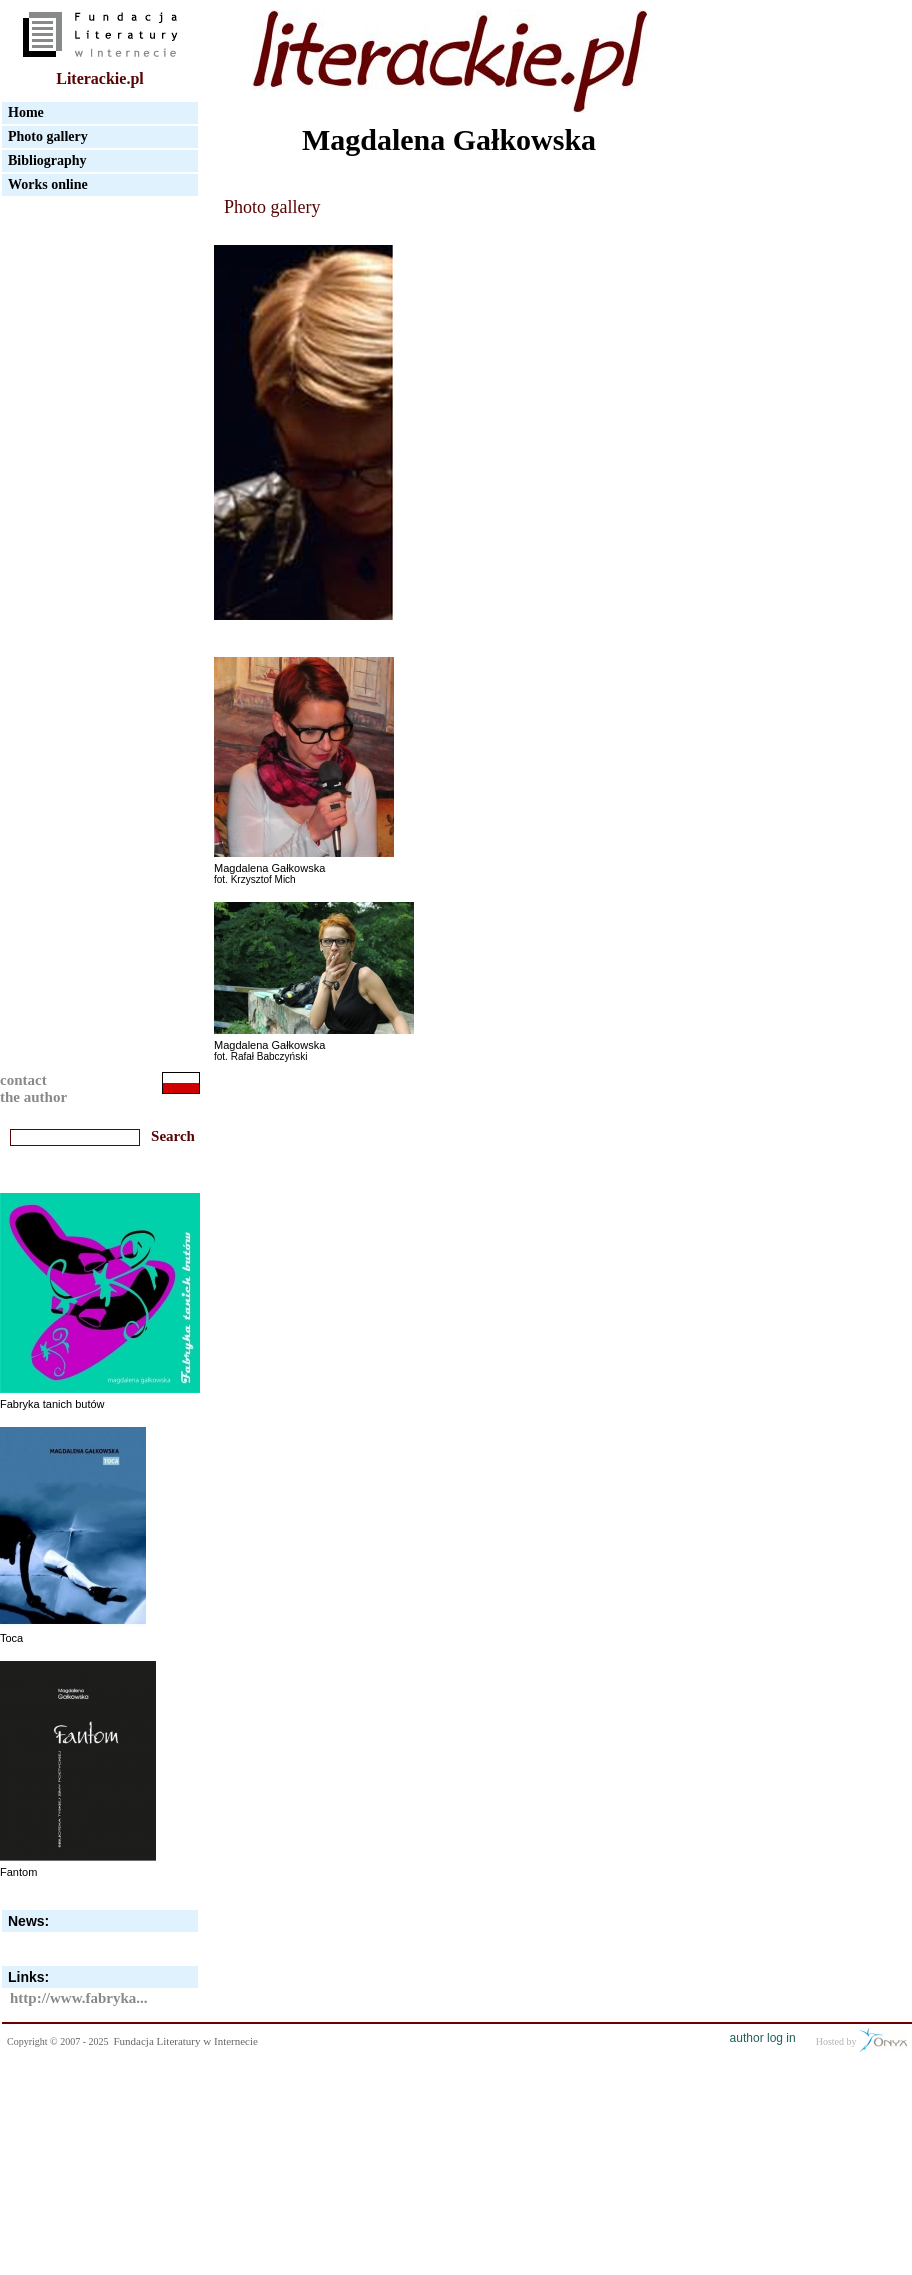 The image size is (912, 2275). I want to click on Bibliography, so click(47, 160).